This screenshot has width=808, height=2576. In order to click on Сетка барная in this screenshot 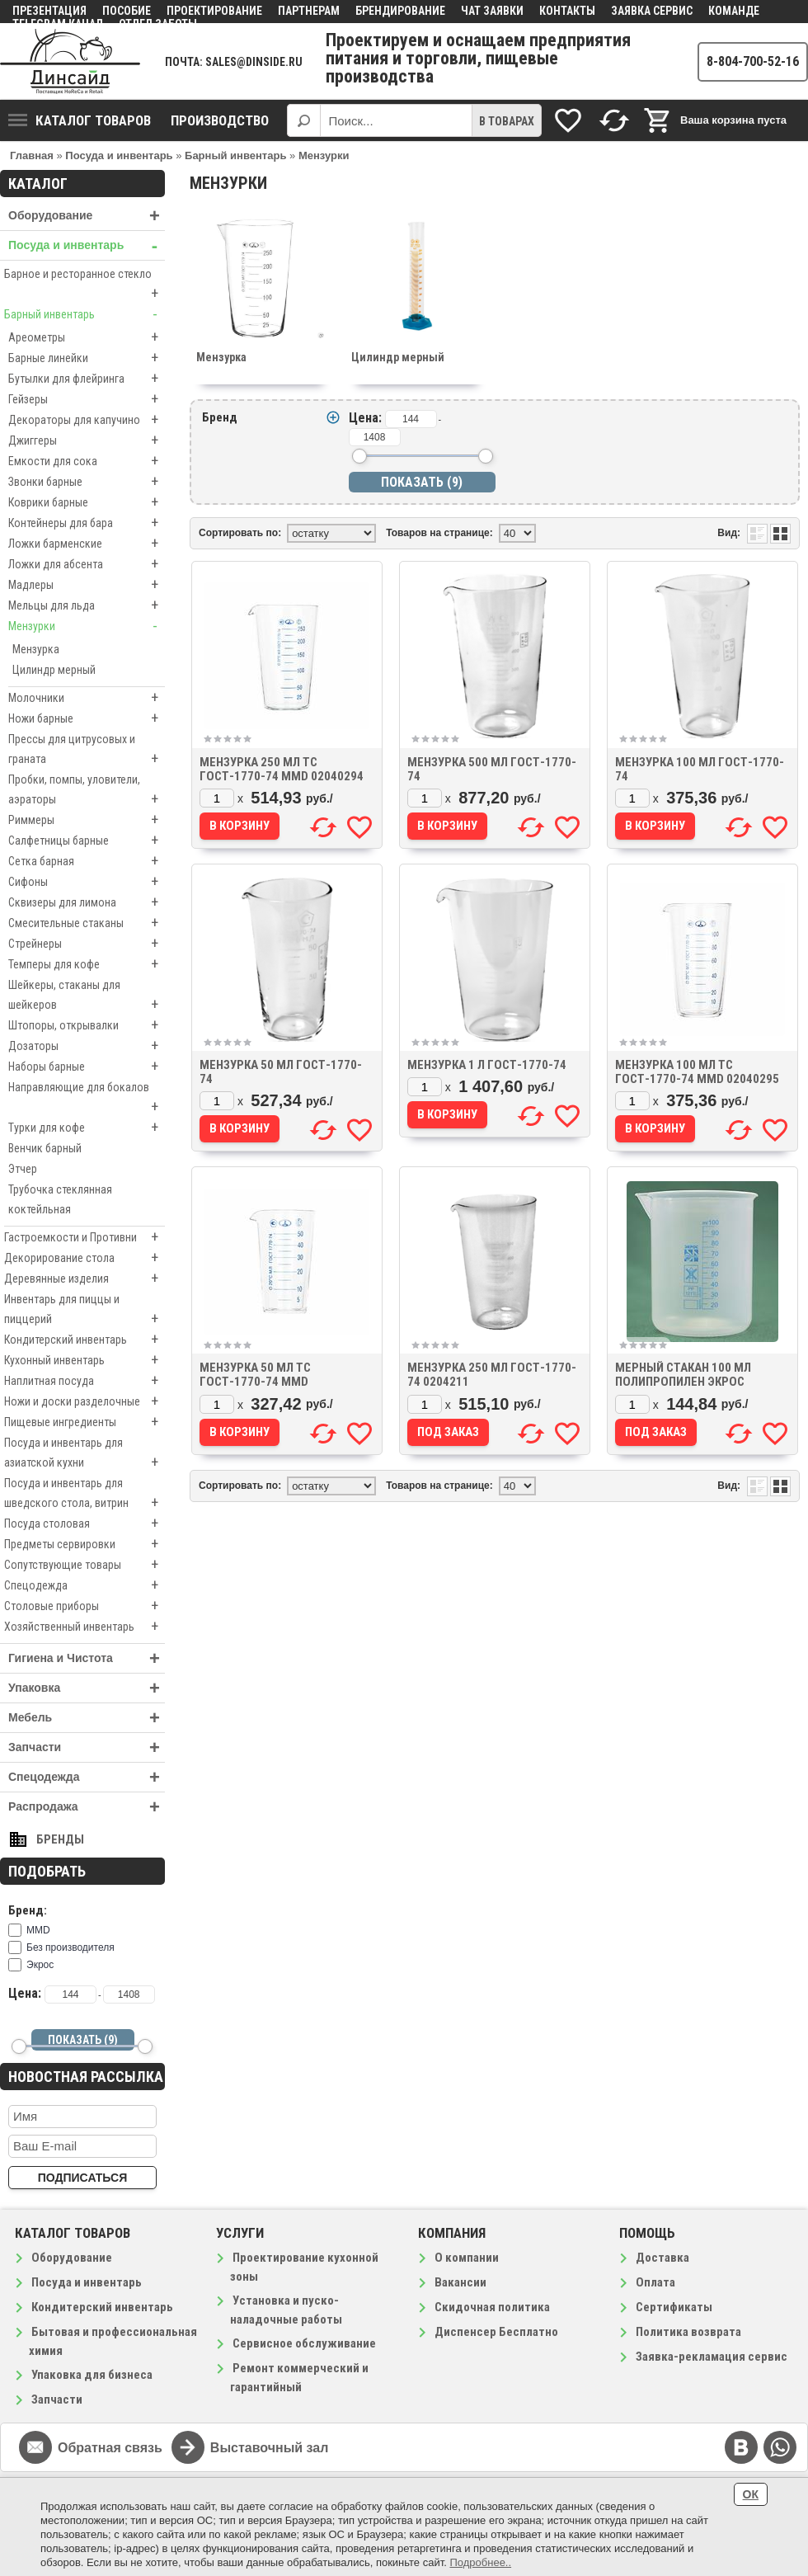, I will do `click(86, 861)`.